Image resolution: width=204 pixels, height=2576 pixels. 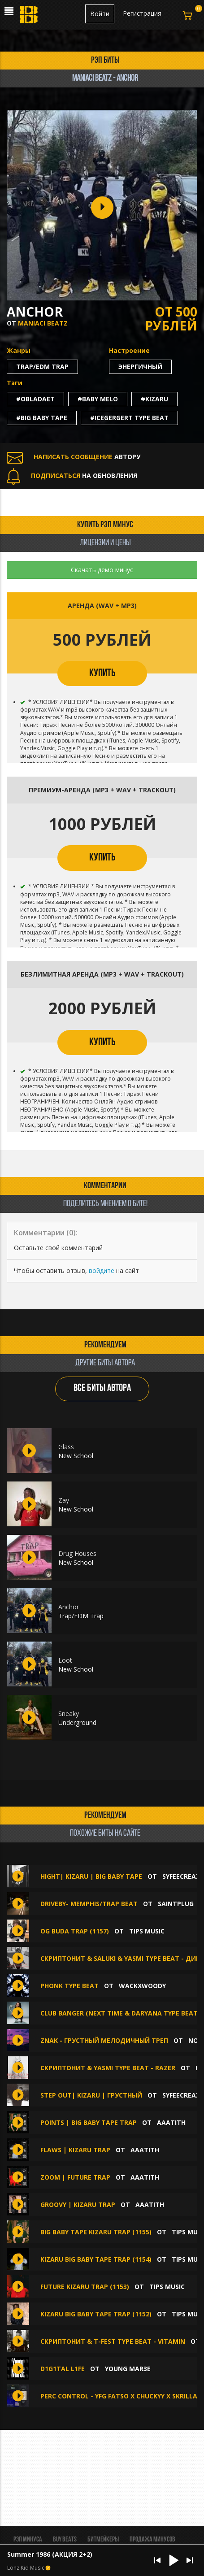 I want to click on ZOOM | FUTURE TRAP, so click(x=75, y=2177).